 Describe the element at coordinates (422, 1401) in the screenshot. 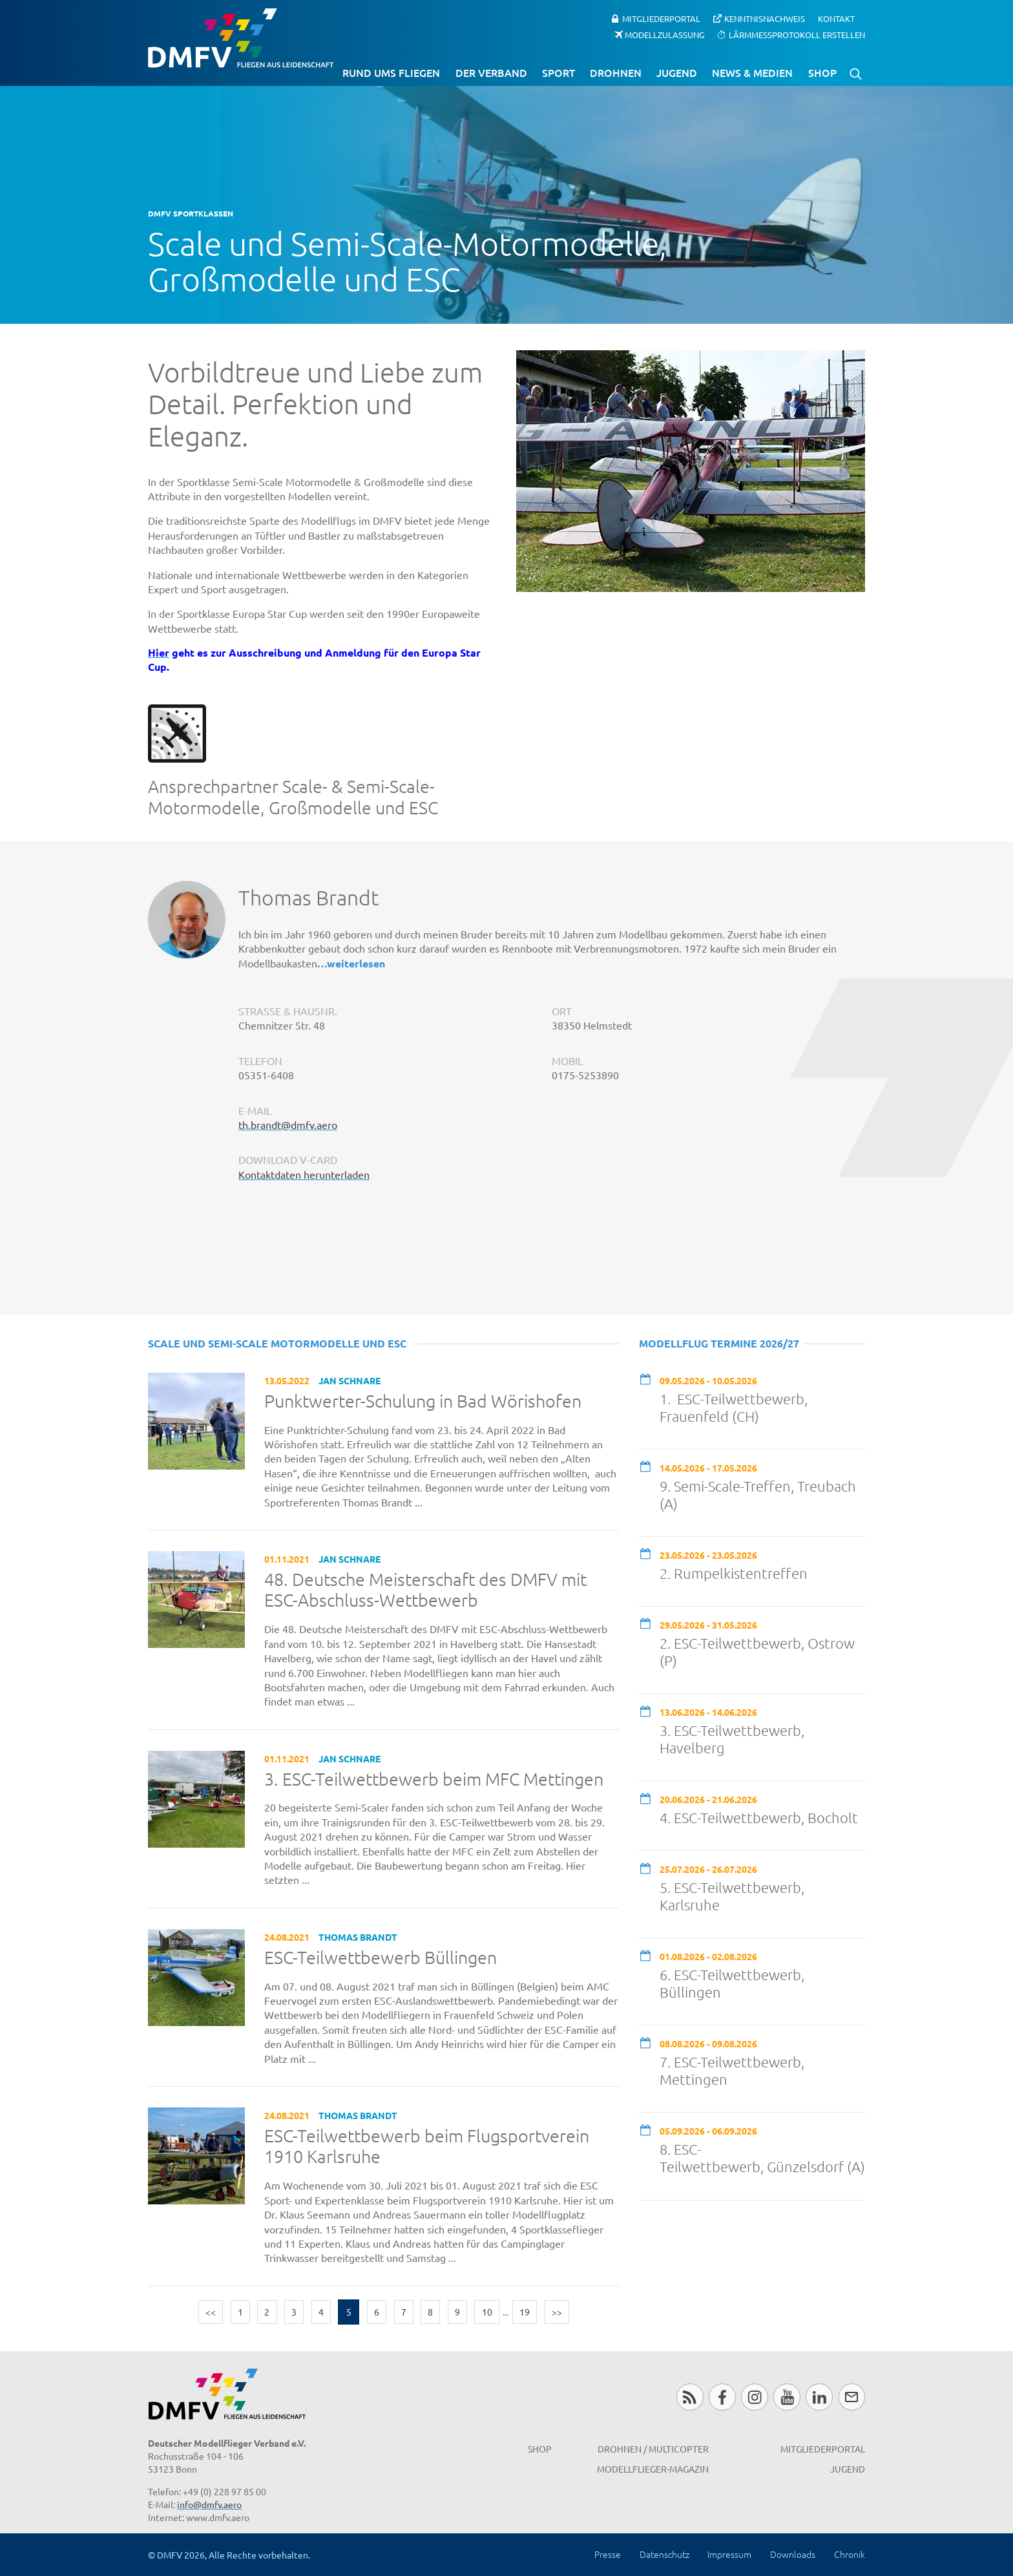

I see `Punktwerter-Schulung in Bad Wörishofen` at that location.